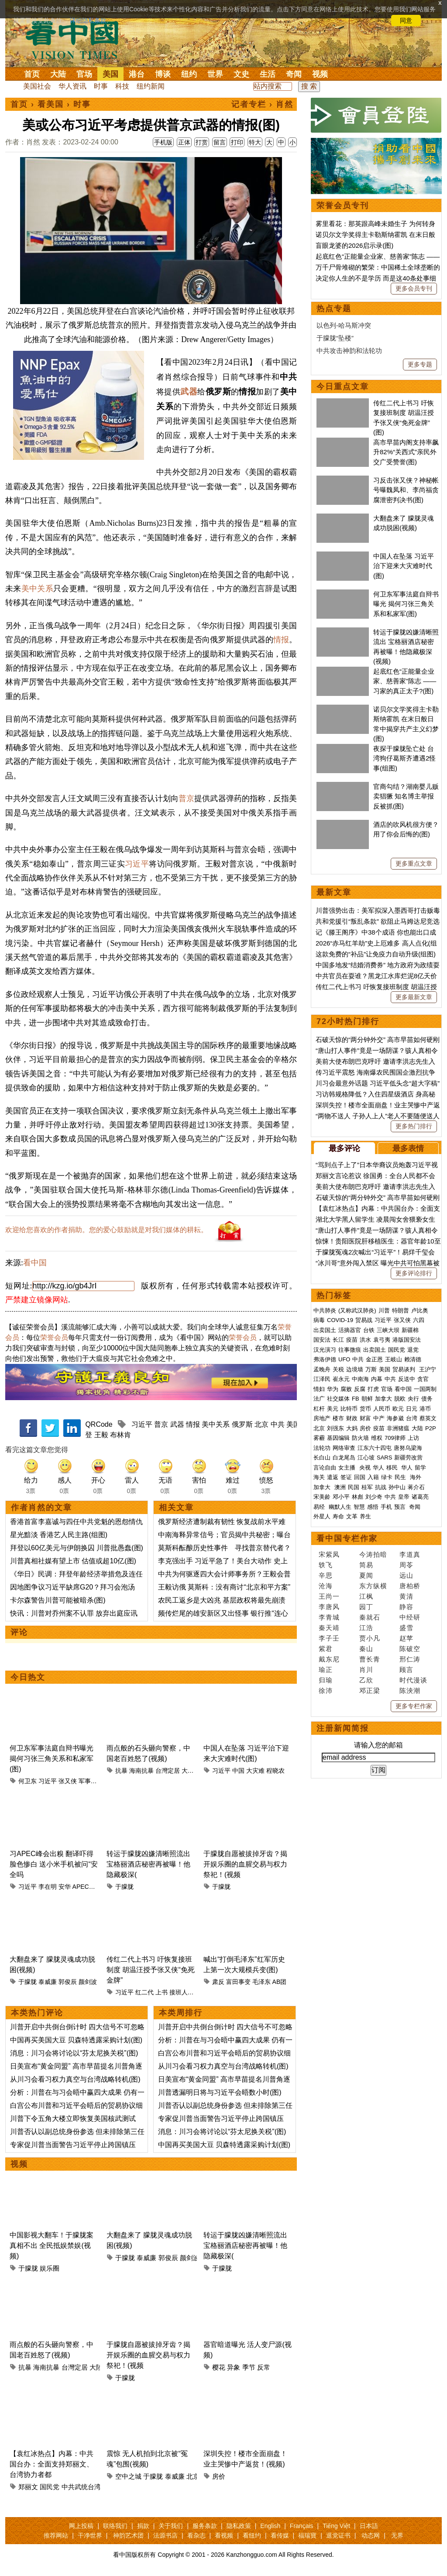 The height and width of the screenshot is (2576, 447). I want to click on 手机, so click(386, 1507).